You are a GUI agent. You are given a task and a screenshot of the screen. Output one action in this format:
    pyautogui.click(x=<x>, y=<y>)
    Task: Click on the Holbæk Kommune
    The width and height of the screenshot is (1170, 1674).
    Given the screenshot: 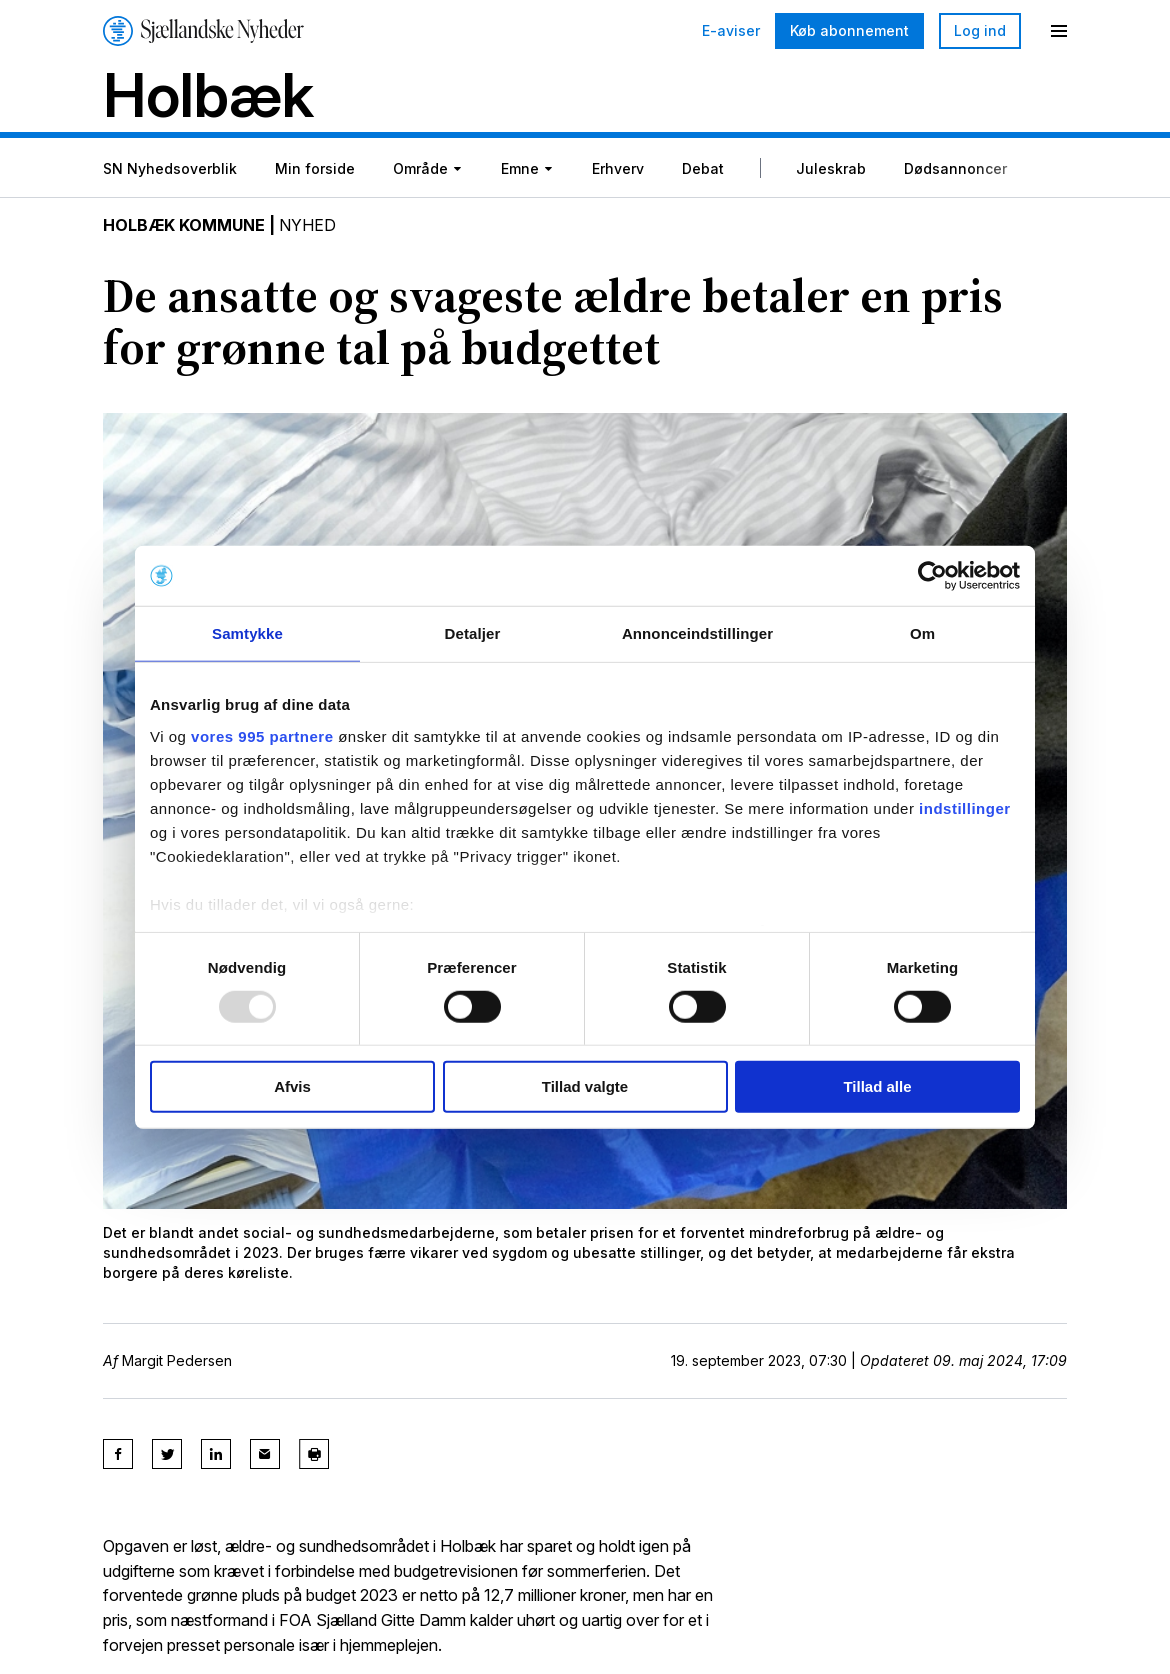 What is the action you would take?
    pyautogui.click(x=184, y=226)
    